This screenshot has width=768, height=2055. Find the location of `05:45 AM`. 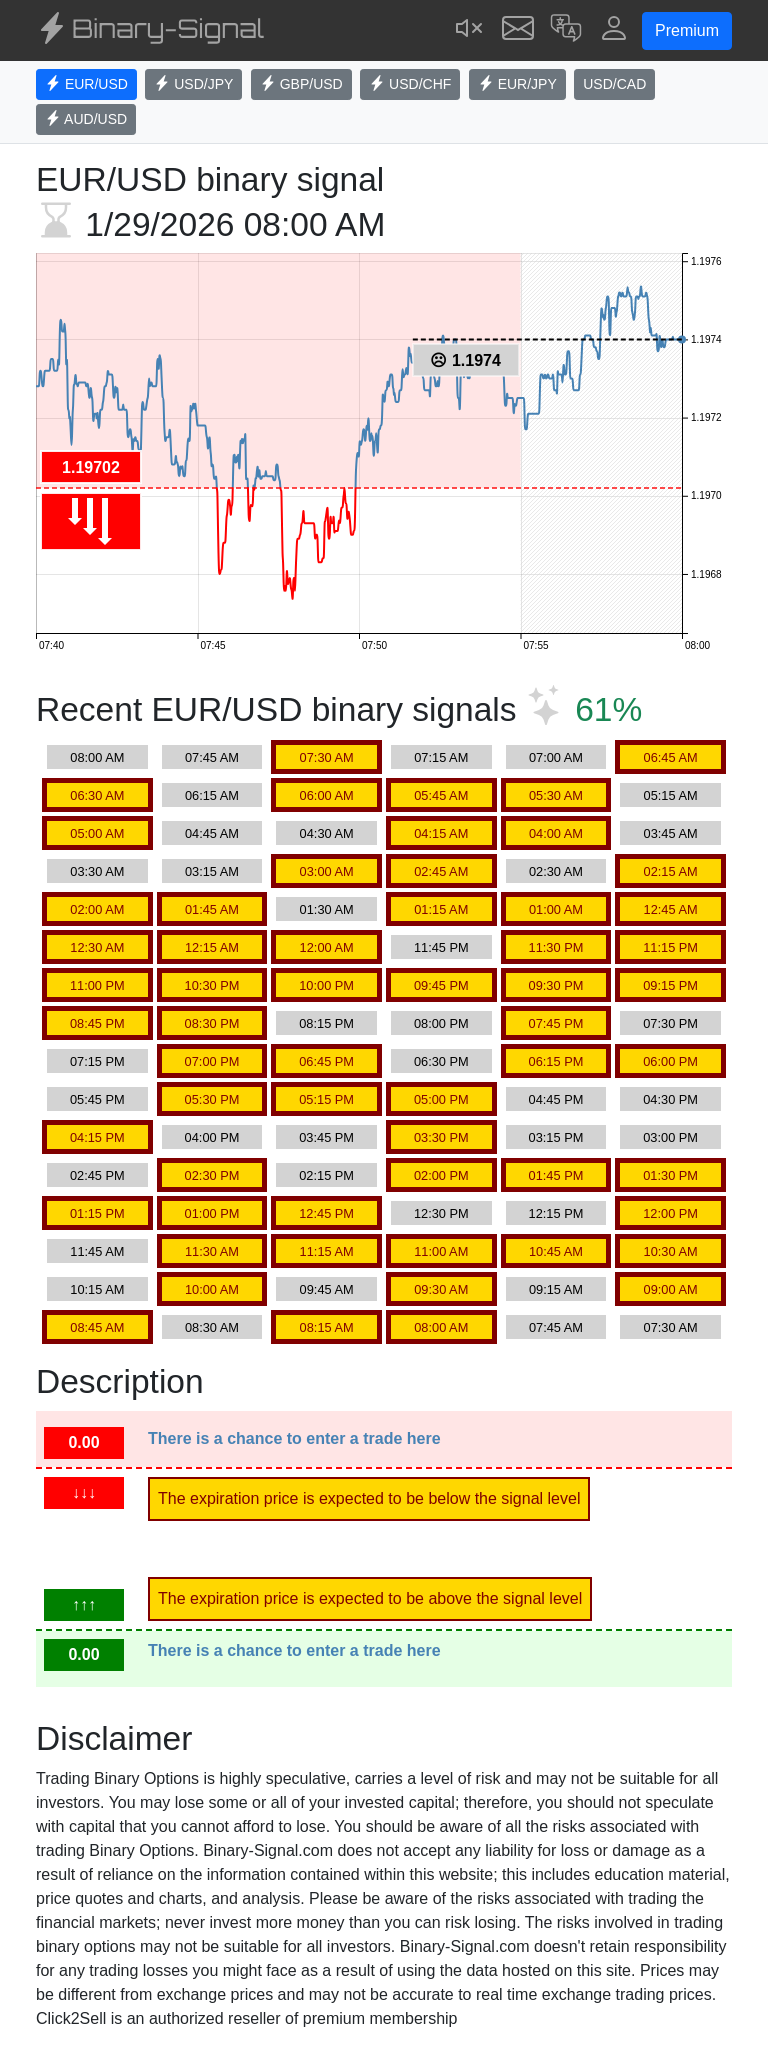

05:45 AM is located at coordinates (441, 795).